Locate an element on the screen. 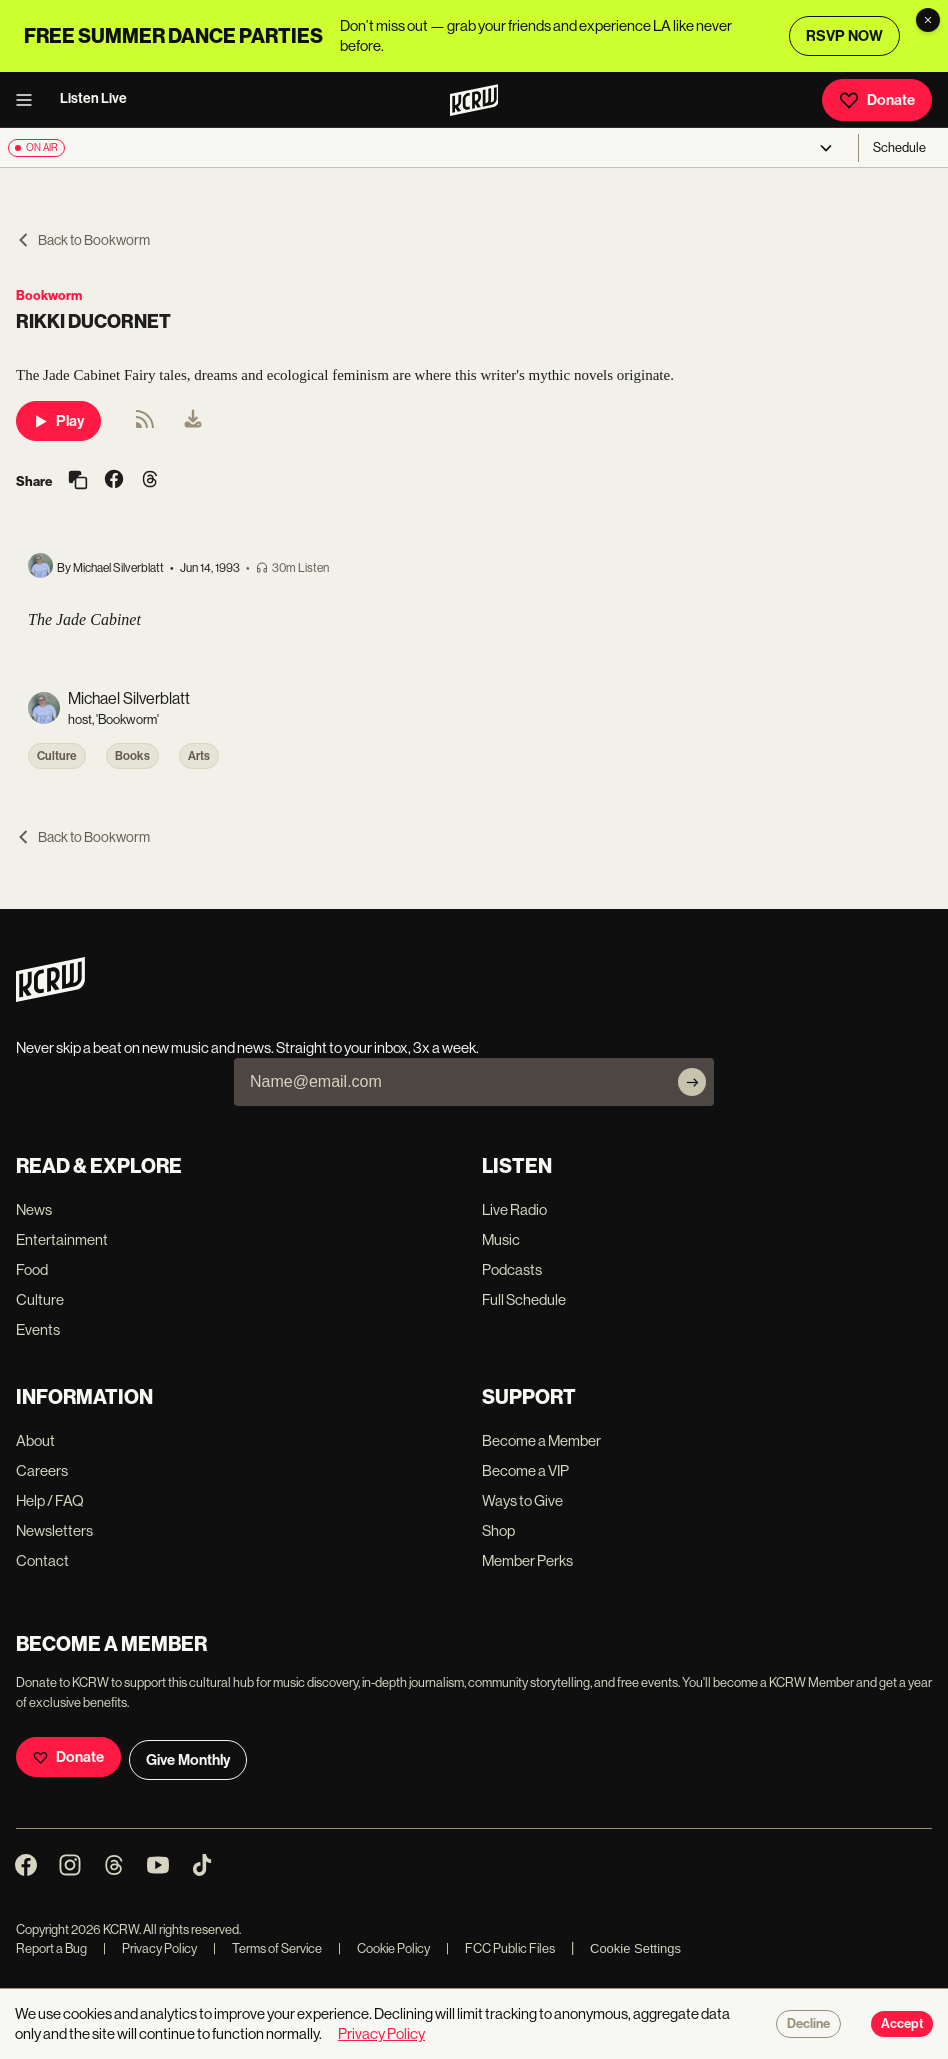  Entertainment is located at coordinates (62, 1239).